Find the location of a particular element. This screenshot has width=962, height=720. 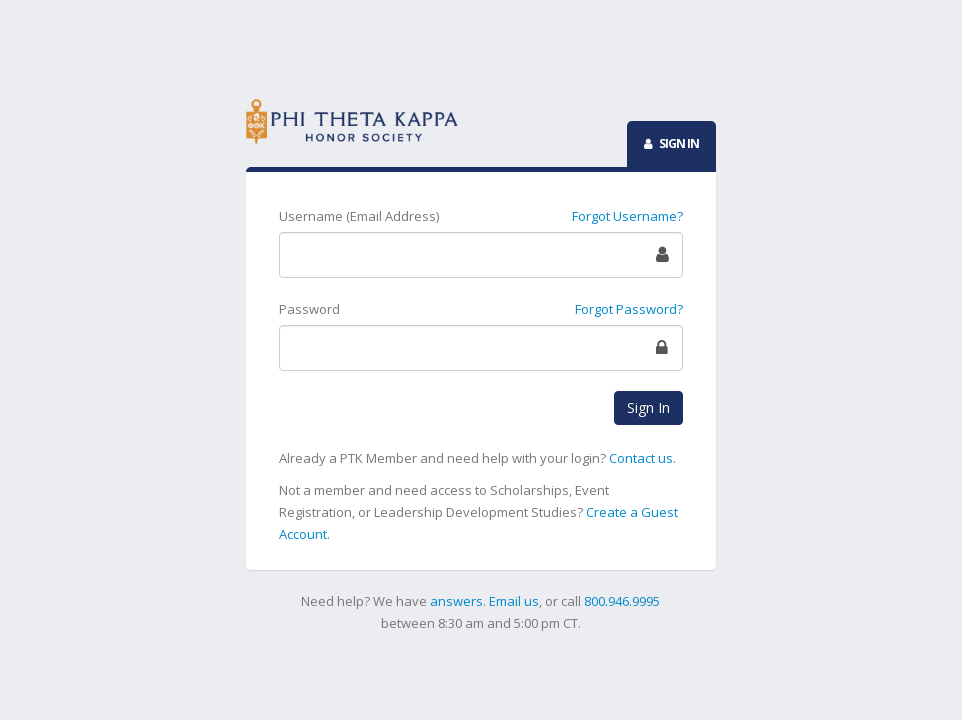

800.946.9995 is located at coordinates (622, 601).